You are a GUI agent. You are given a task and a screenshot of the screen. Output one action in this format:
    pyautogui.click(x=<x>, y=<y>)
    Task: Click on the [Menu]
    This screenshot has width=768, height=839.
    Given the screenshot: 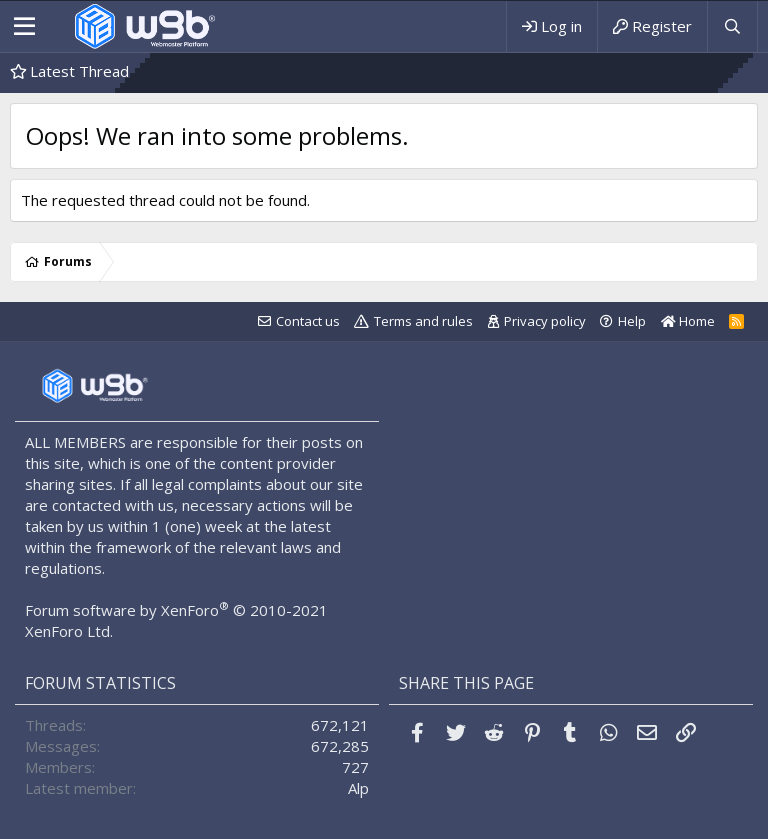 What is the action you would take?
    pyautogui.click(x=24, y=27)
    